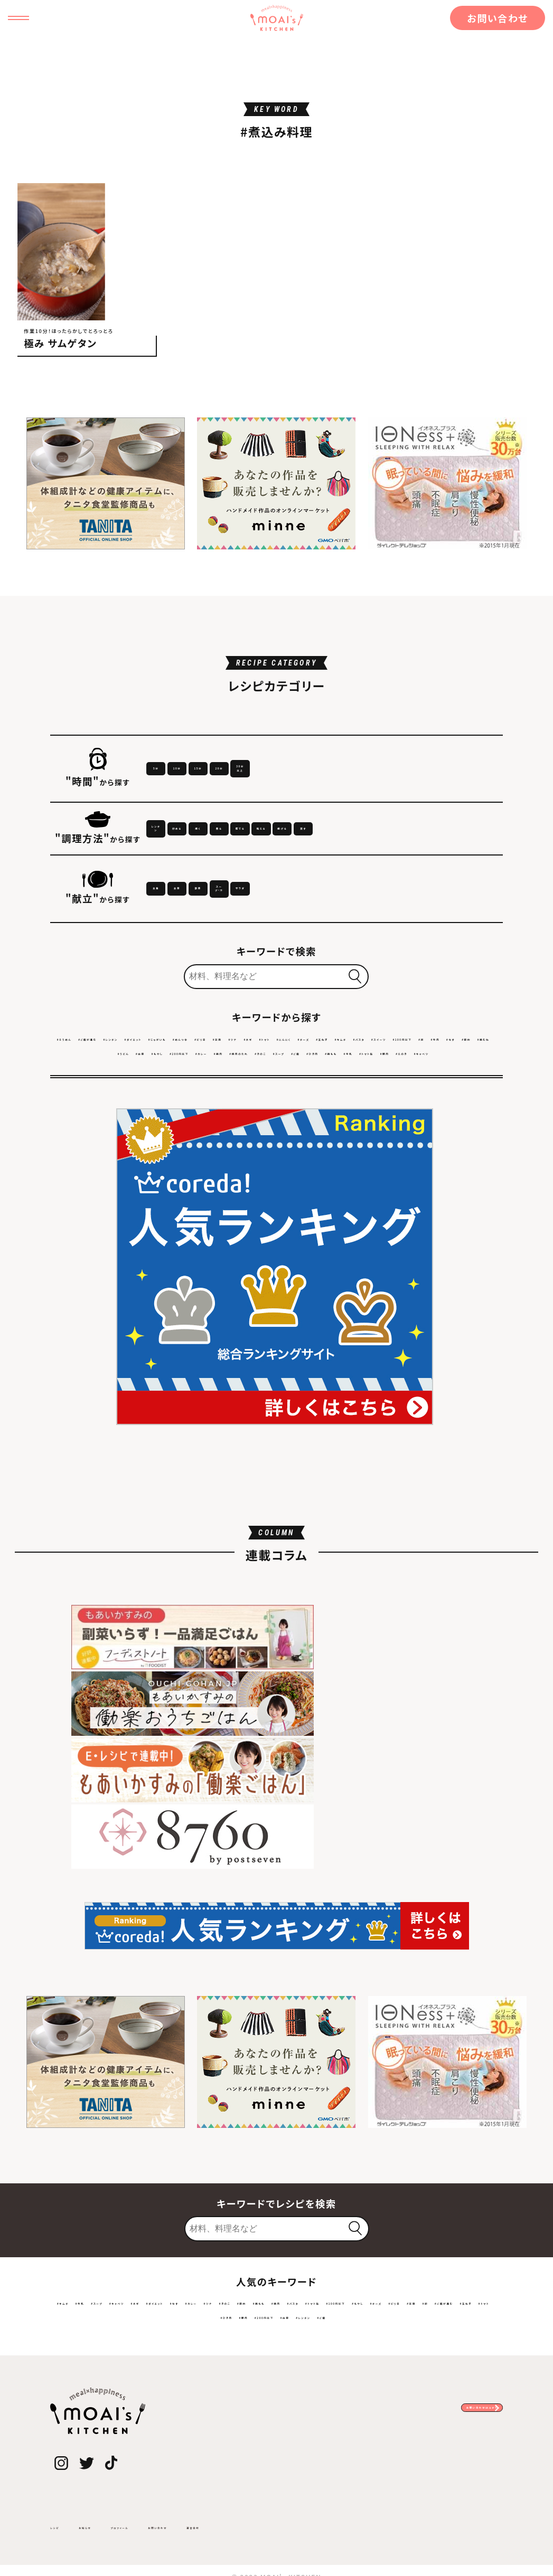 Image resolution: width=553 pixels, height=2576 pixels. I want to click on レンチン, so click(181, 864).